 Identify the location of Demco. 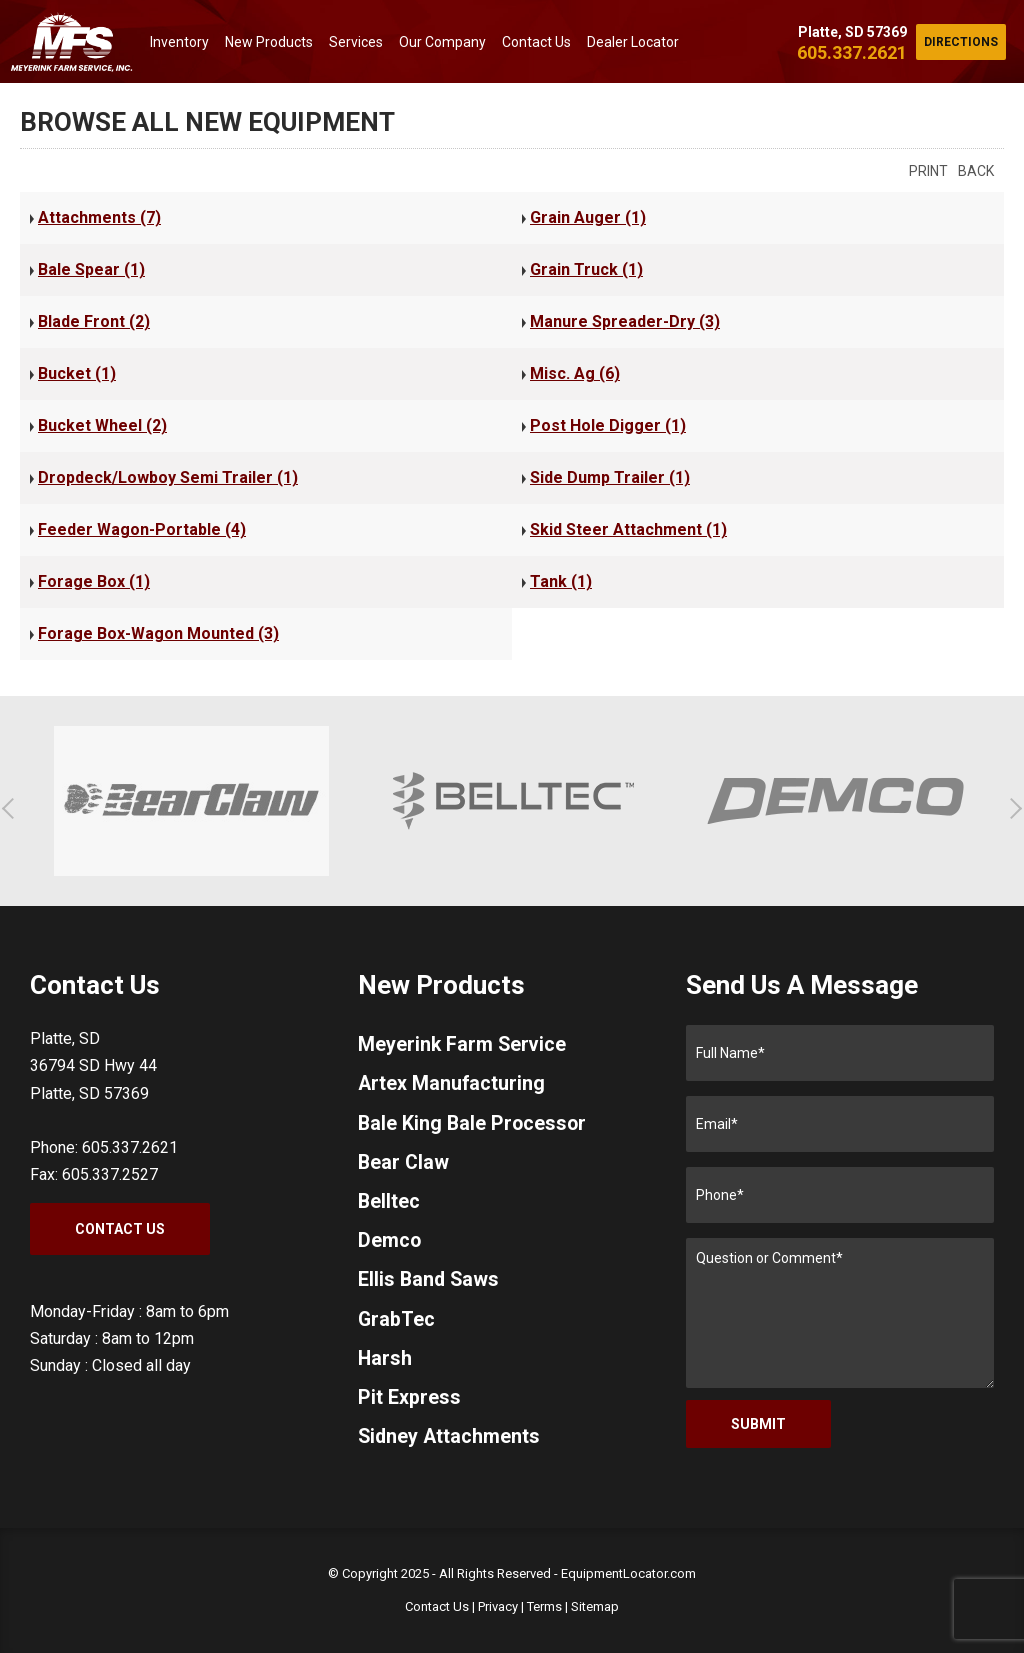
(390, 1245).